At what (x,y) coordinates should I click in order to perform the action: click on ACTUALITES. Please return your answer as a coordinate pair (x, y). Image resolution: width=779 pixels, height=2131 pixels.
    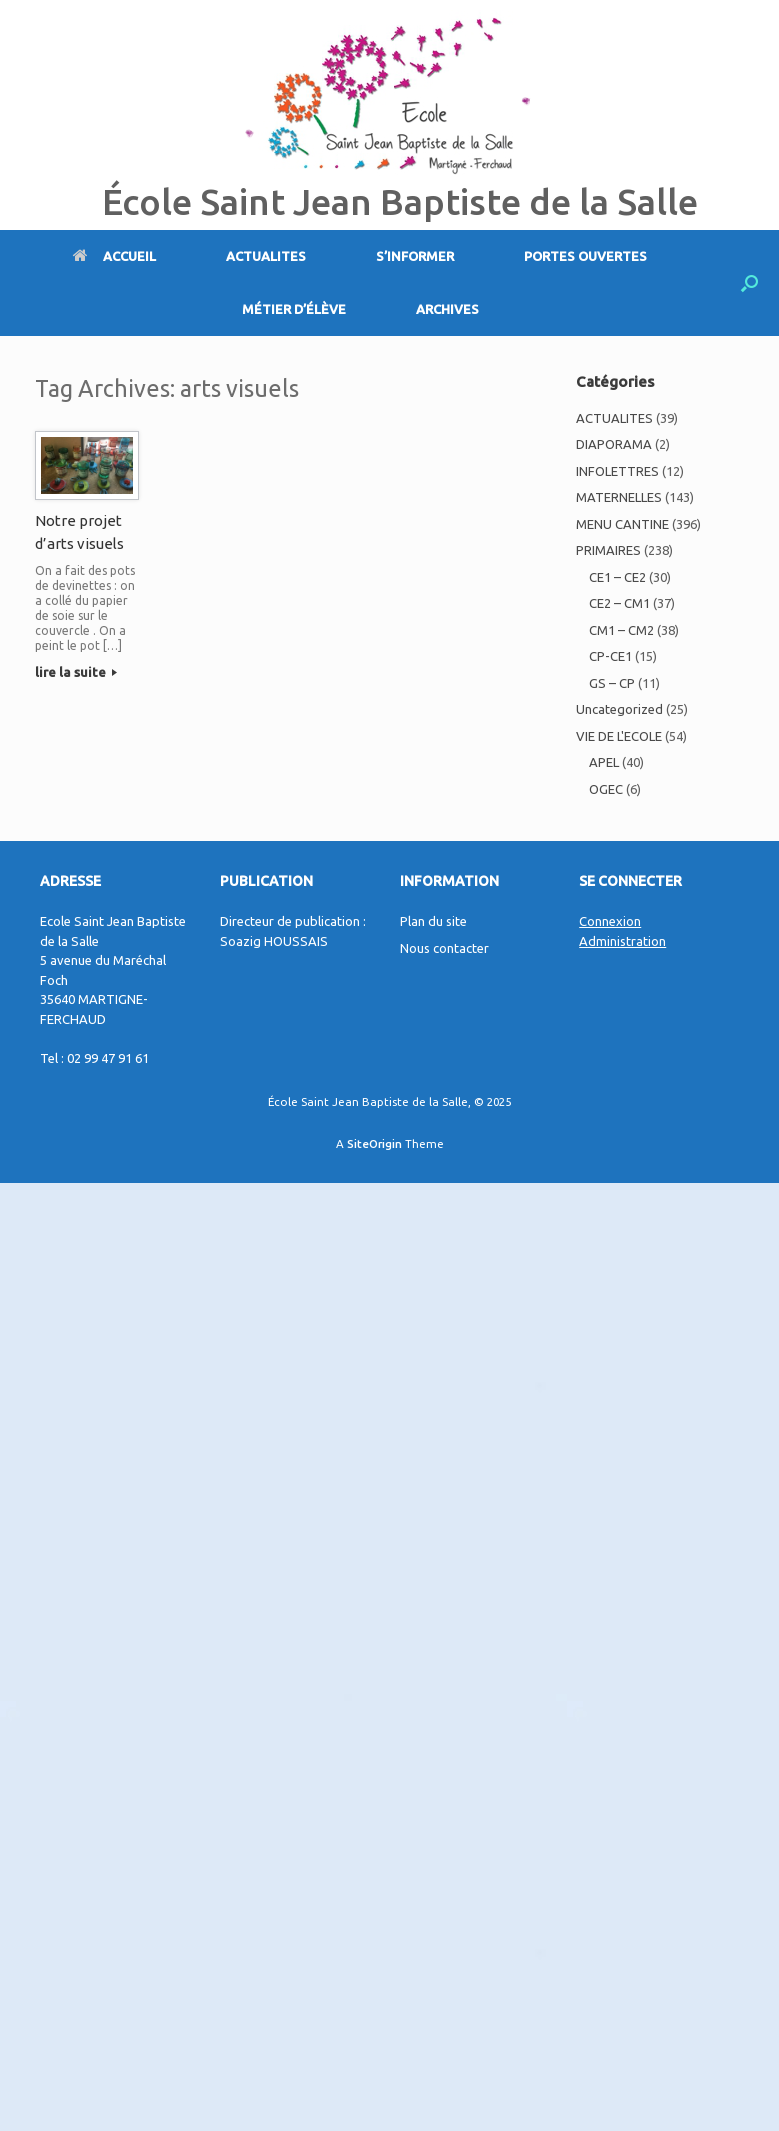
    Looking at the image, I should click on (266, 256).